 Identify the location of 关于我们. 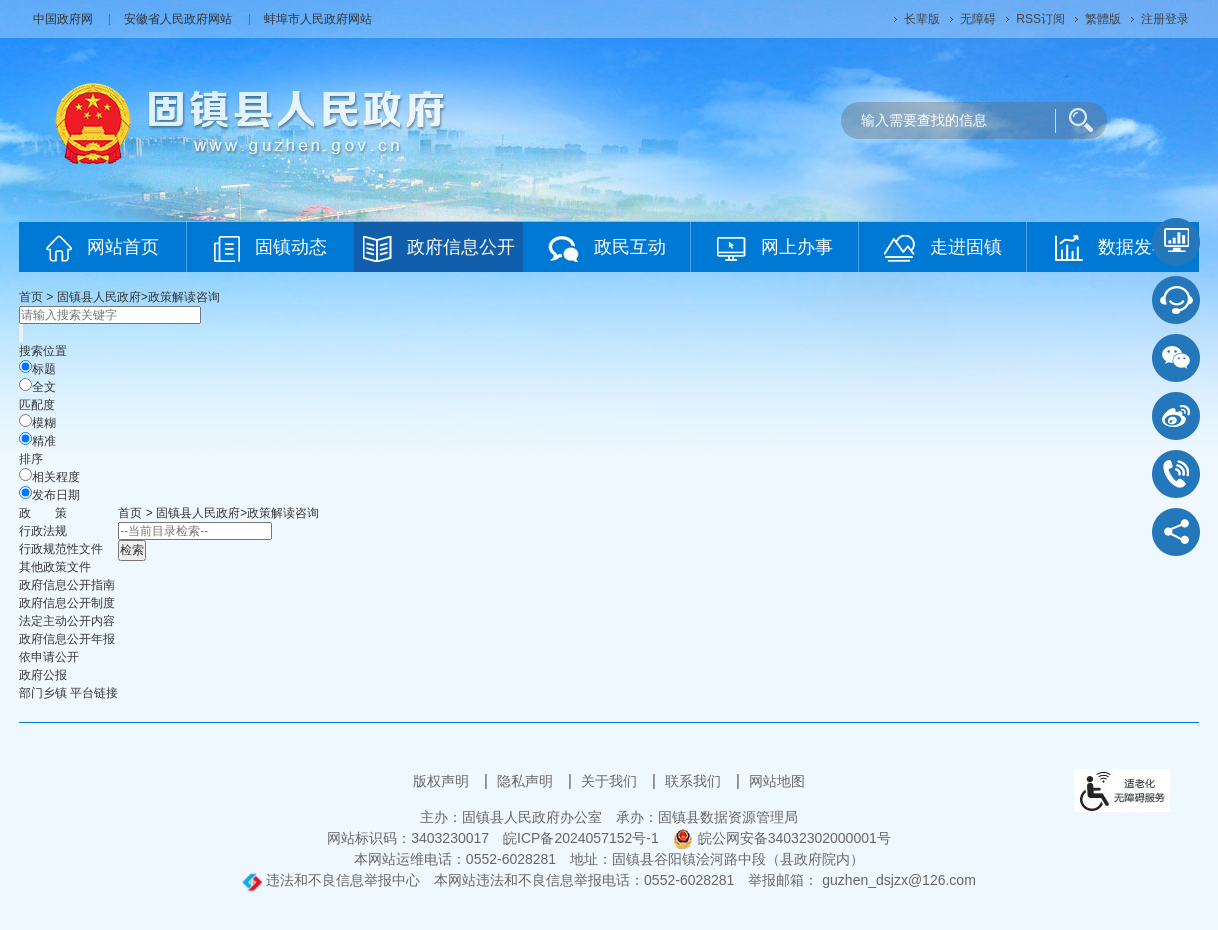
(611, 781).